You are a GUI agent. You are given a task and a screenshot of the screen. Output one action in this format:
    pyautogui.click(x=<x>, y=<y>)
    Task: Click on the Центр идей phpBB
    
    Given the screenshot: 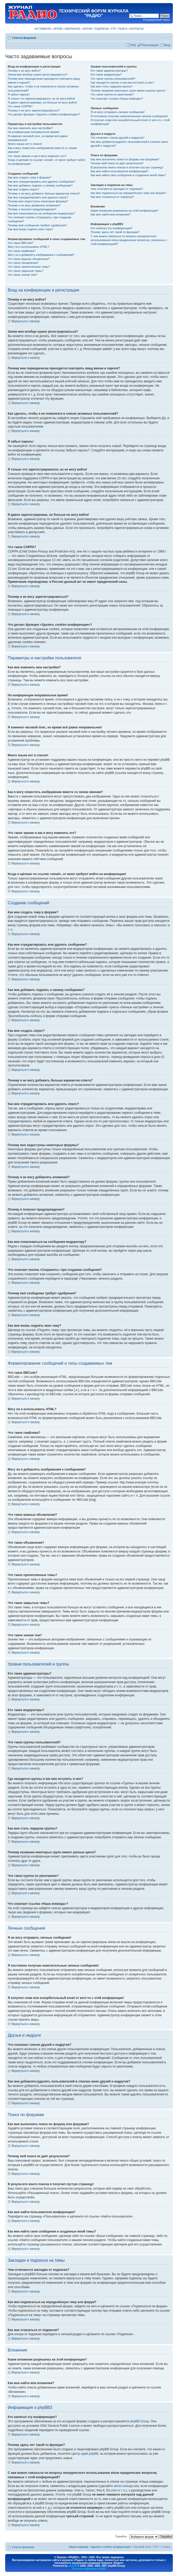 What is the action you would take?
    pyautogui.click(x=84, y=2453)
    